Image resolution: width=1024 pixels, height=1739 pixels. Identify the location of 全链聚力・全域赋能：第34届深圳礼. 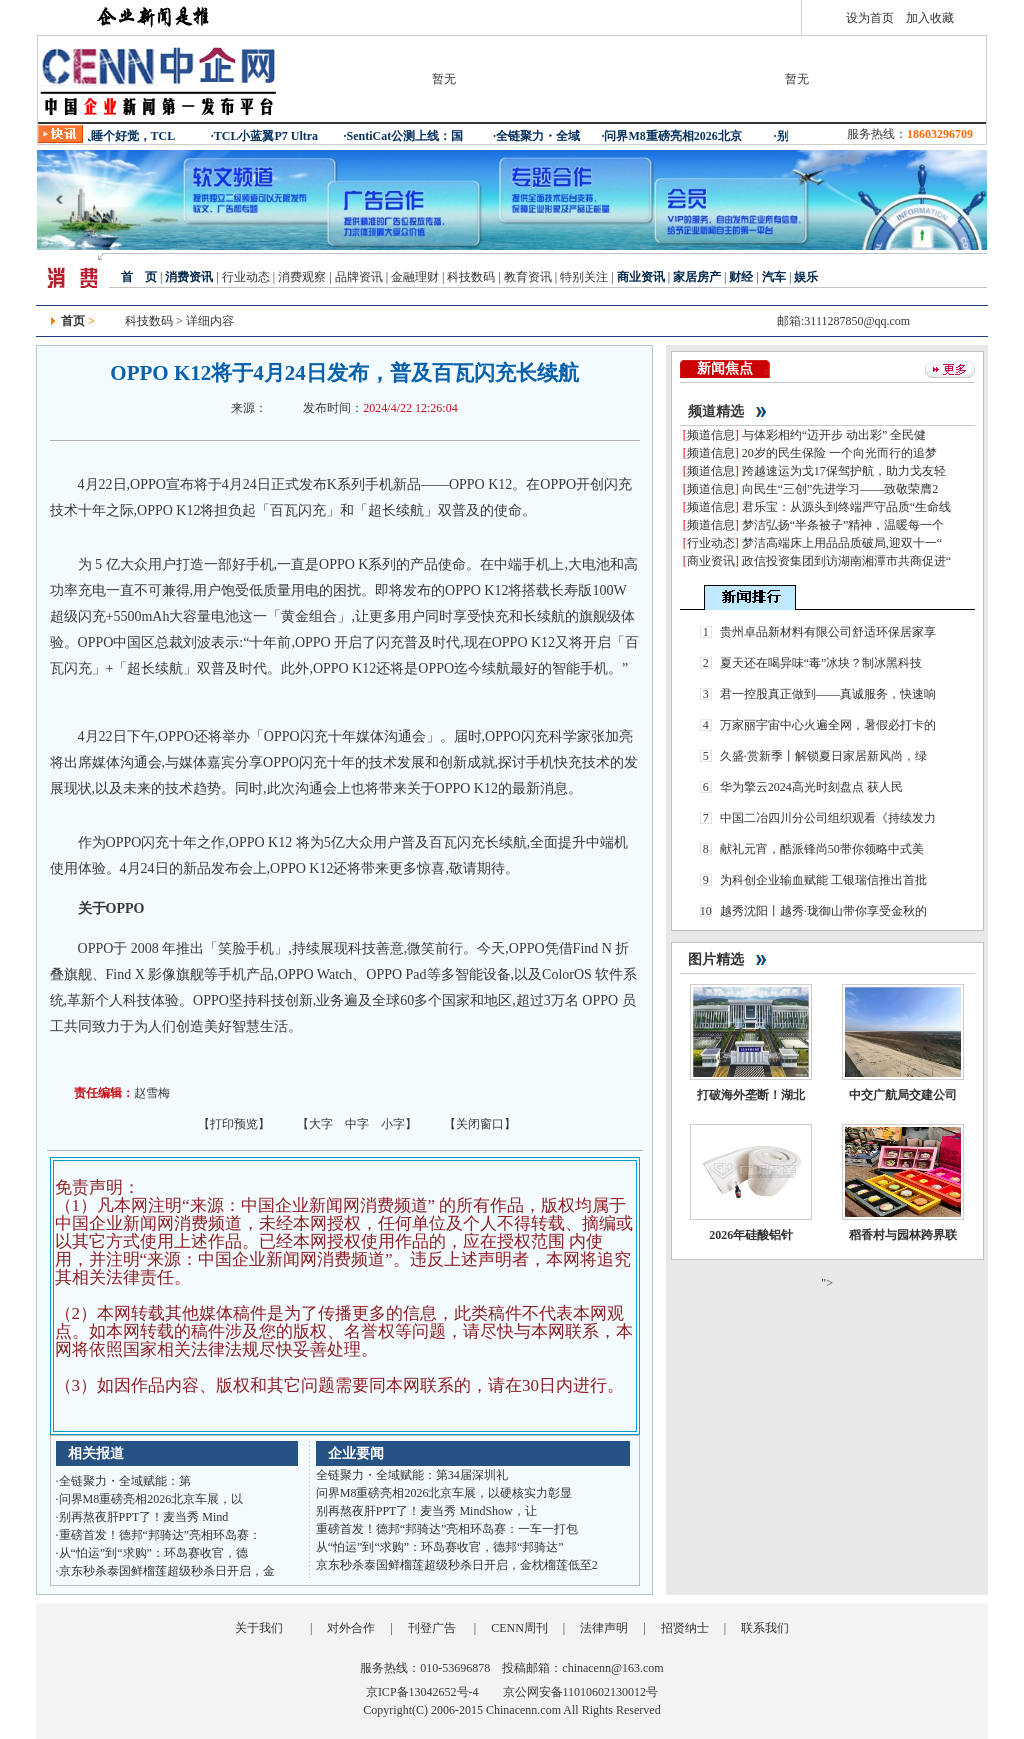
(412, 1475).